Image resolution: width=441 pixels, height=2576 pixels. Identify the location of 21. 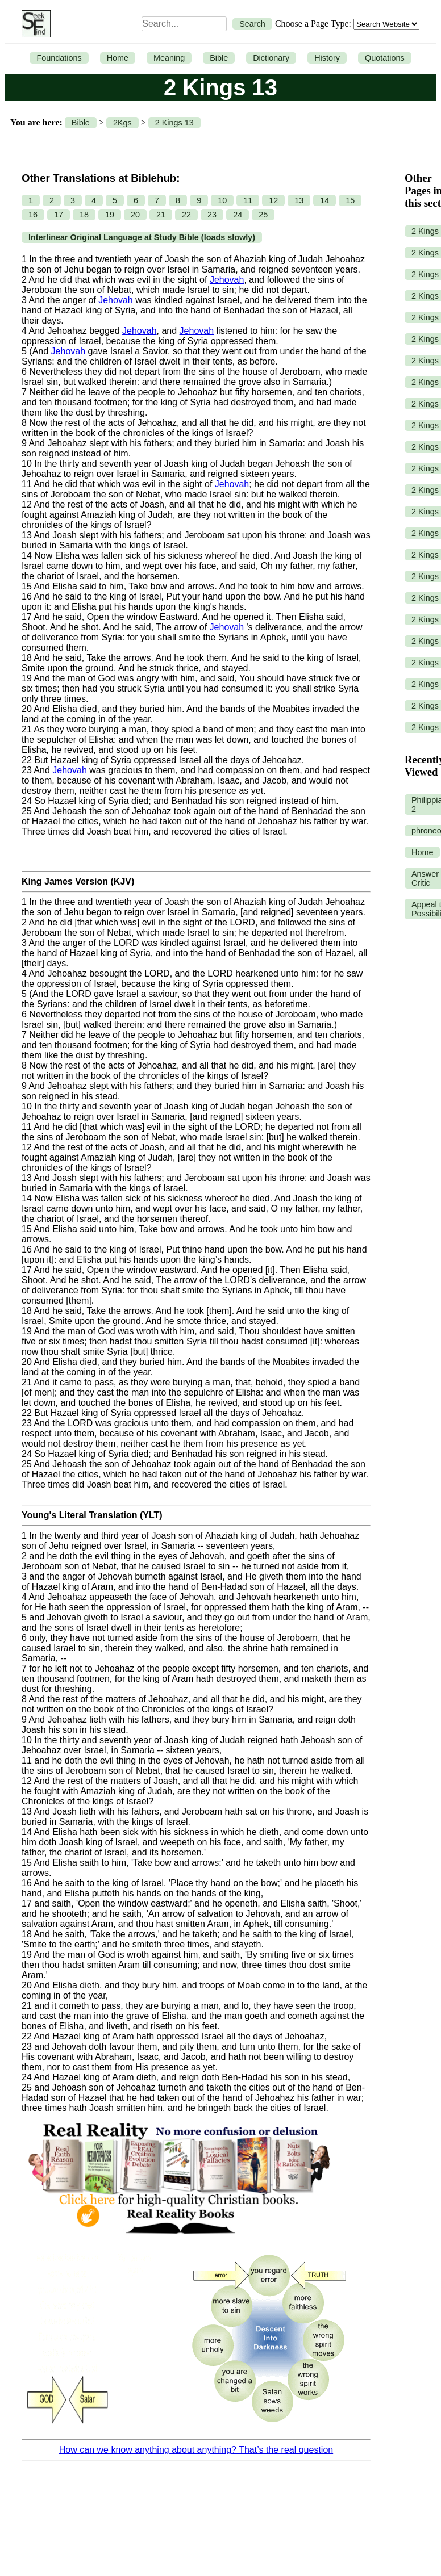
(160, 214).